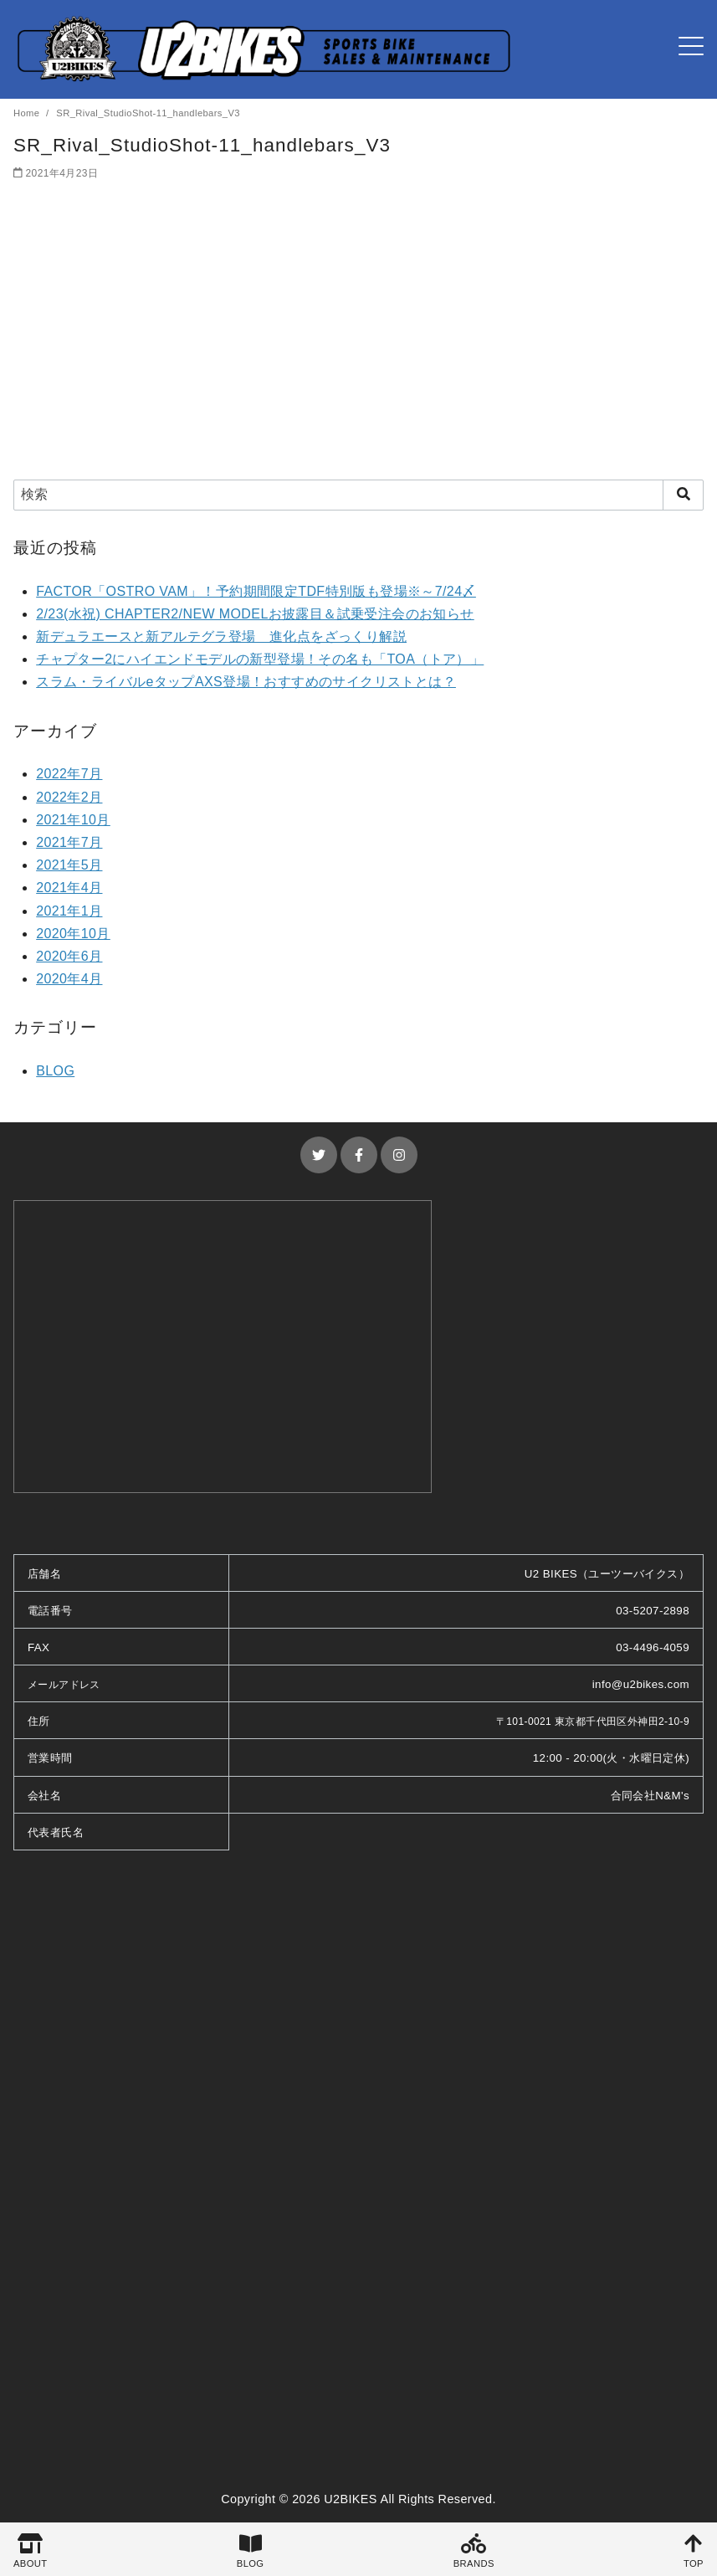 The width and height of the screenshot is (717, 2576). I want to click on [検索], so click(358, 495).